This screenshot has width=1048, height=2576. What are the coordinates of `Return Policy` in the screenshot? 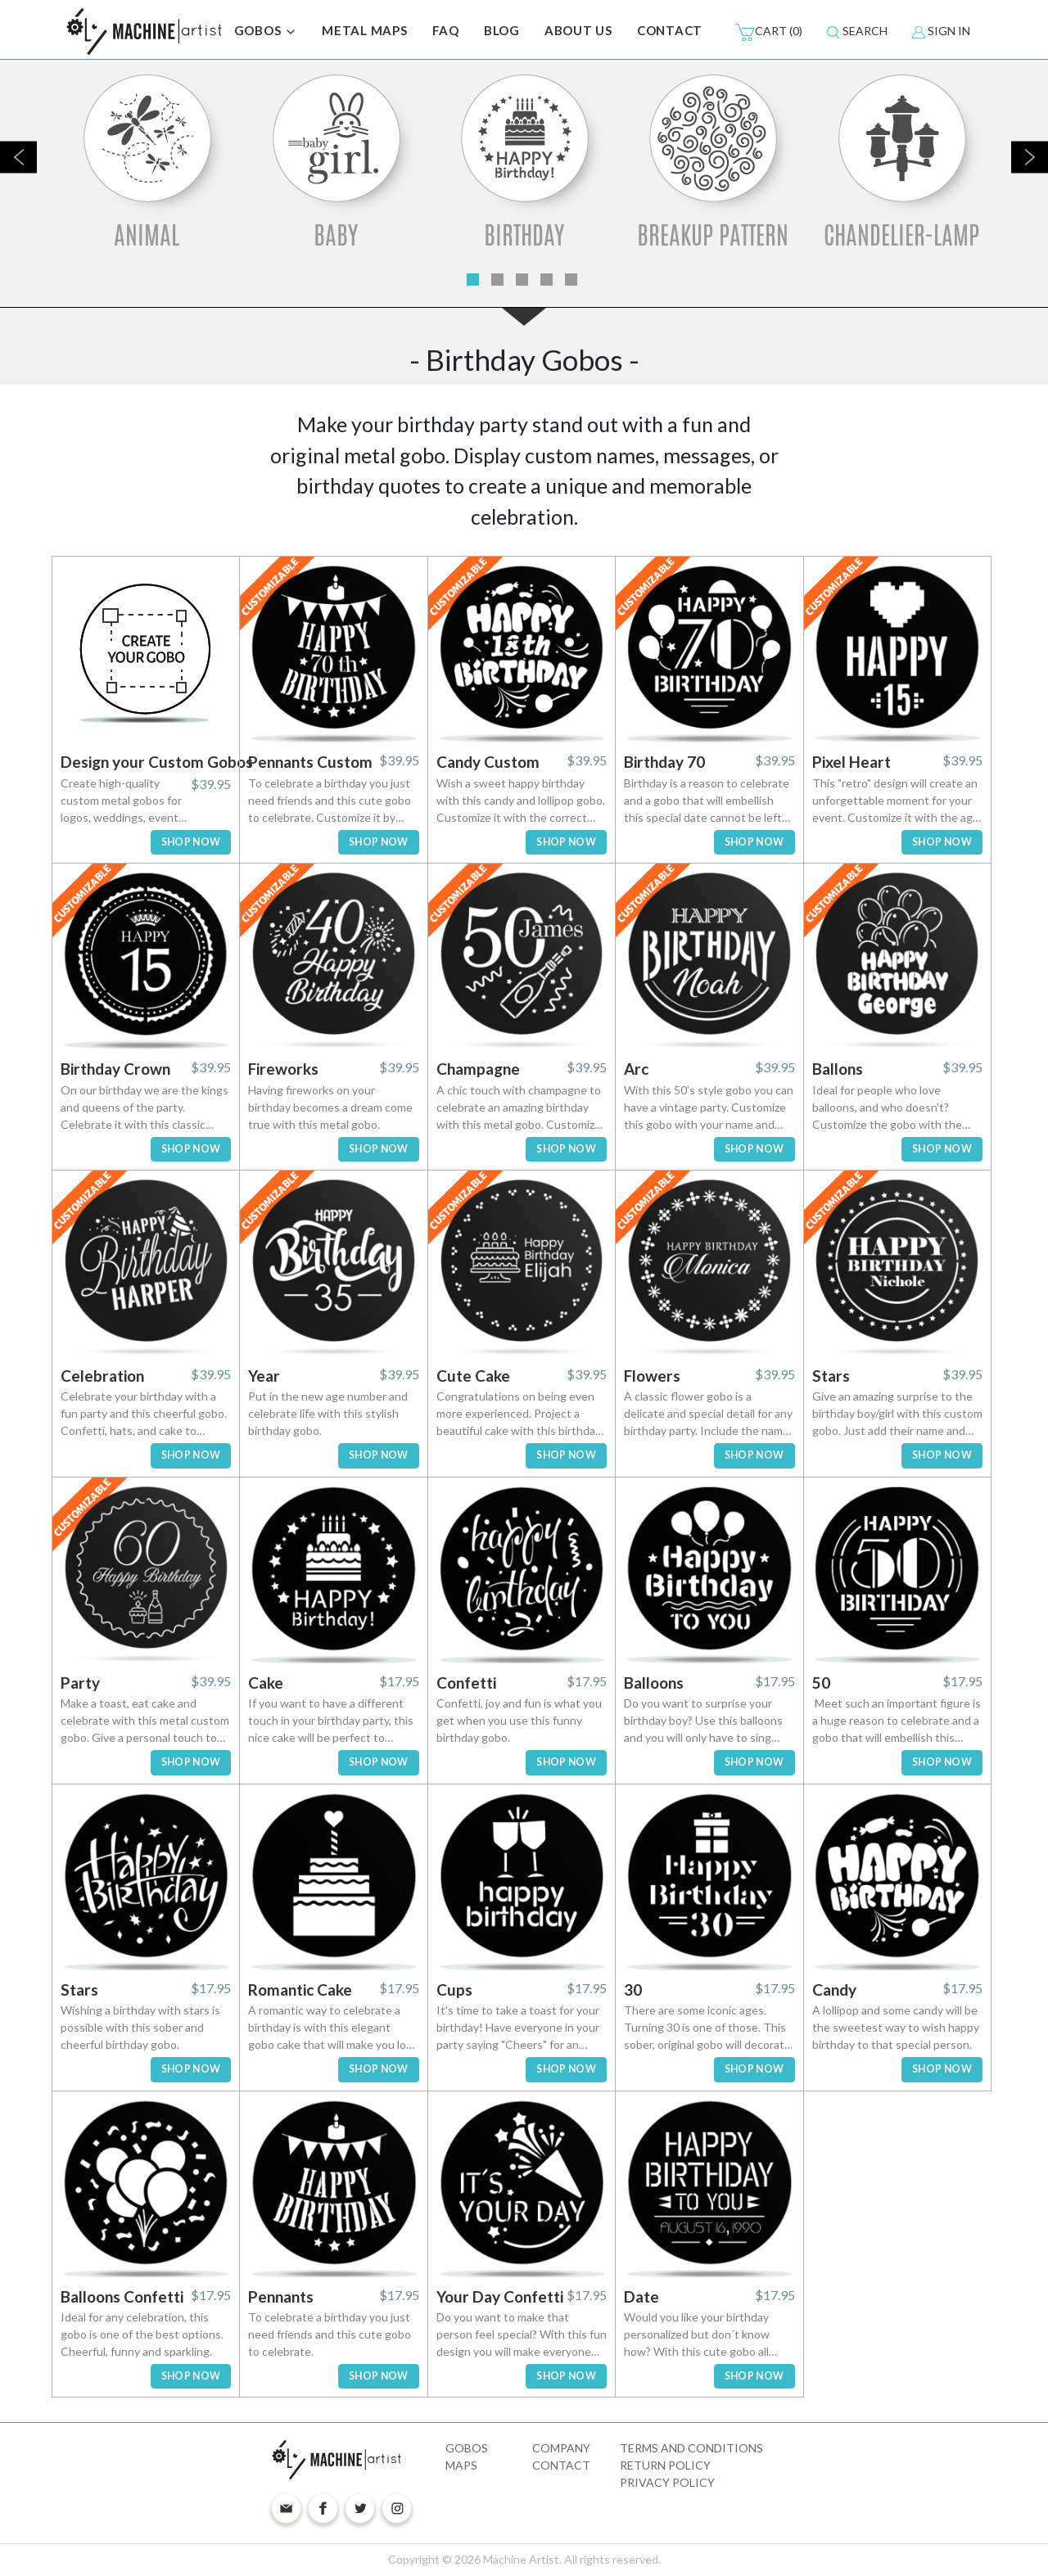 It's located at (665, 2465).